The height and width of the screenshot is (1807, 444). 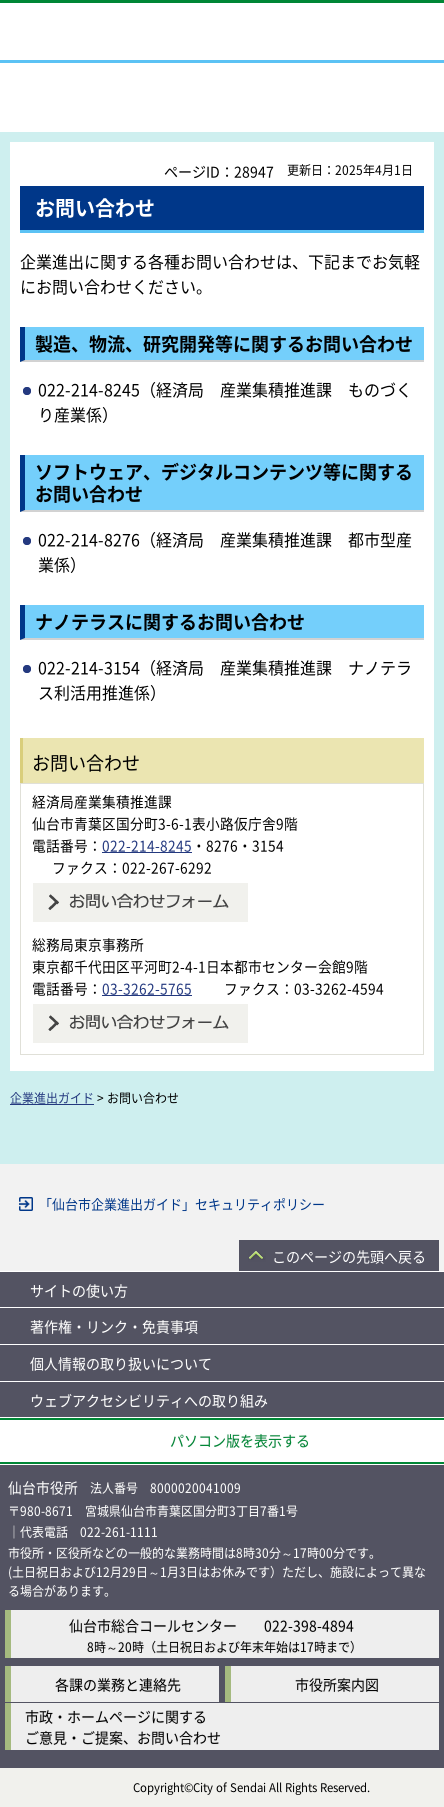 What do you see at coordinates (79, 1290) in the screenshot?
I see `サイトの使い方` at bounding box center [79, 1290].